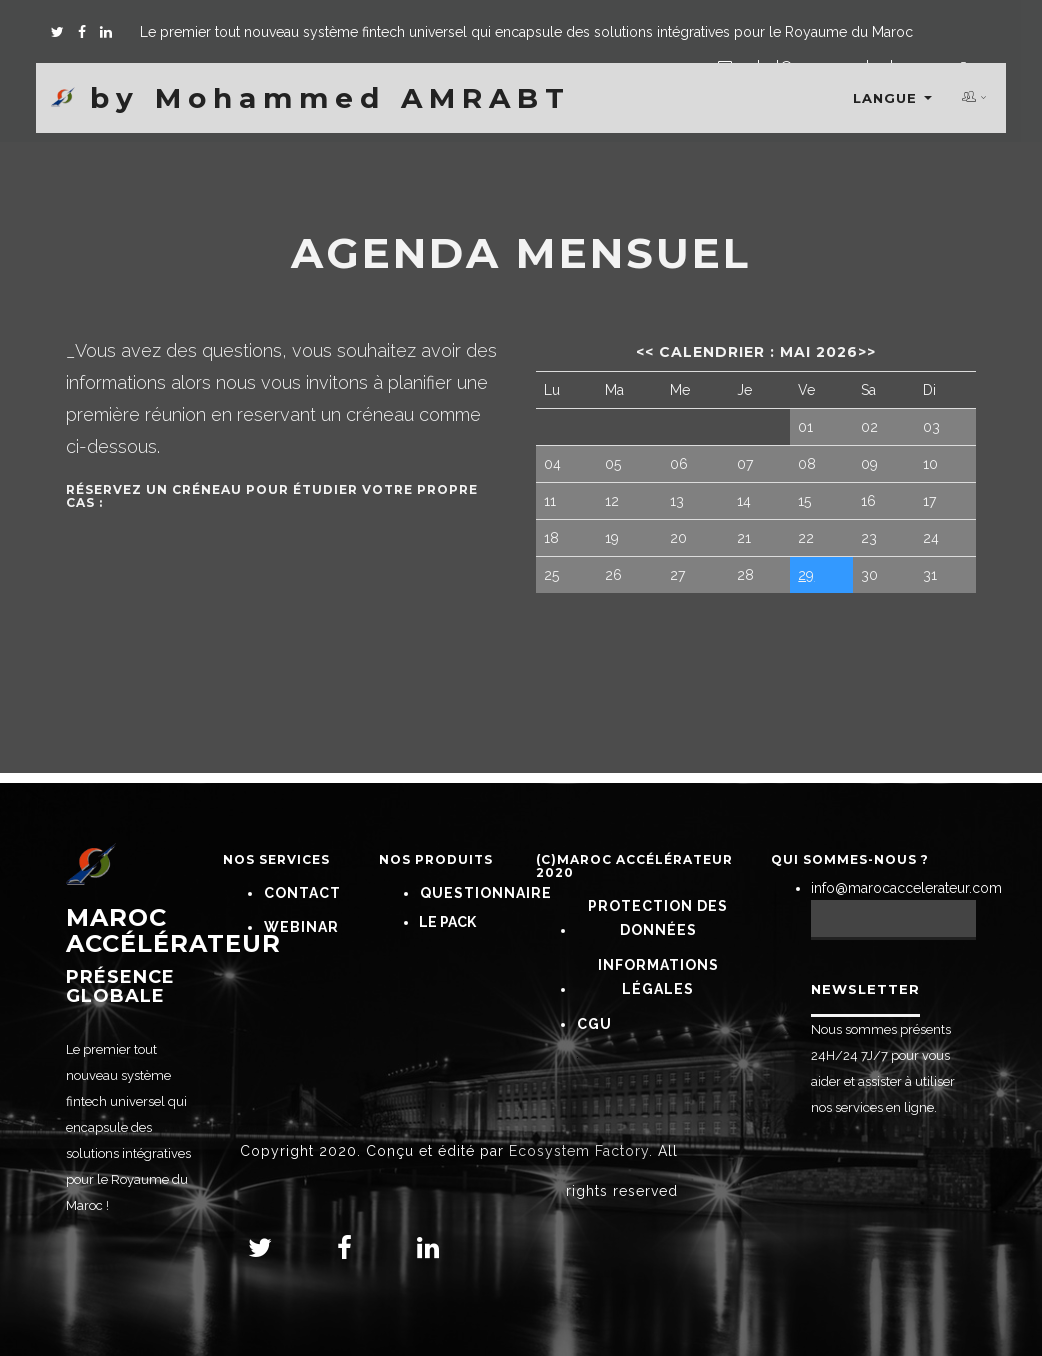  What do you see at coordinates (745, 575) in the screenshot?
I see `28` at bounding box center [745, 575].